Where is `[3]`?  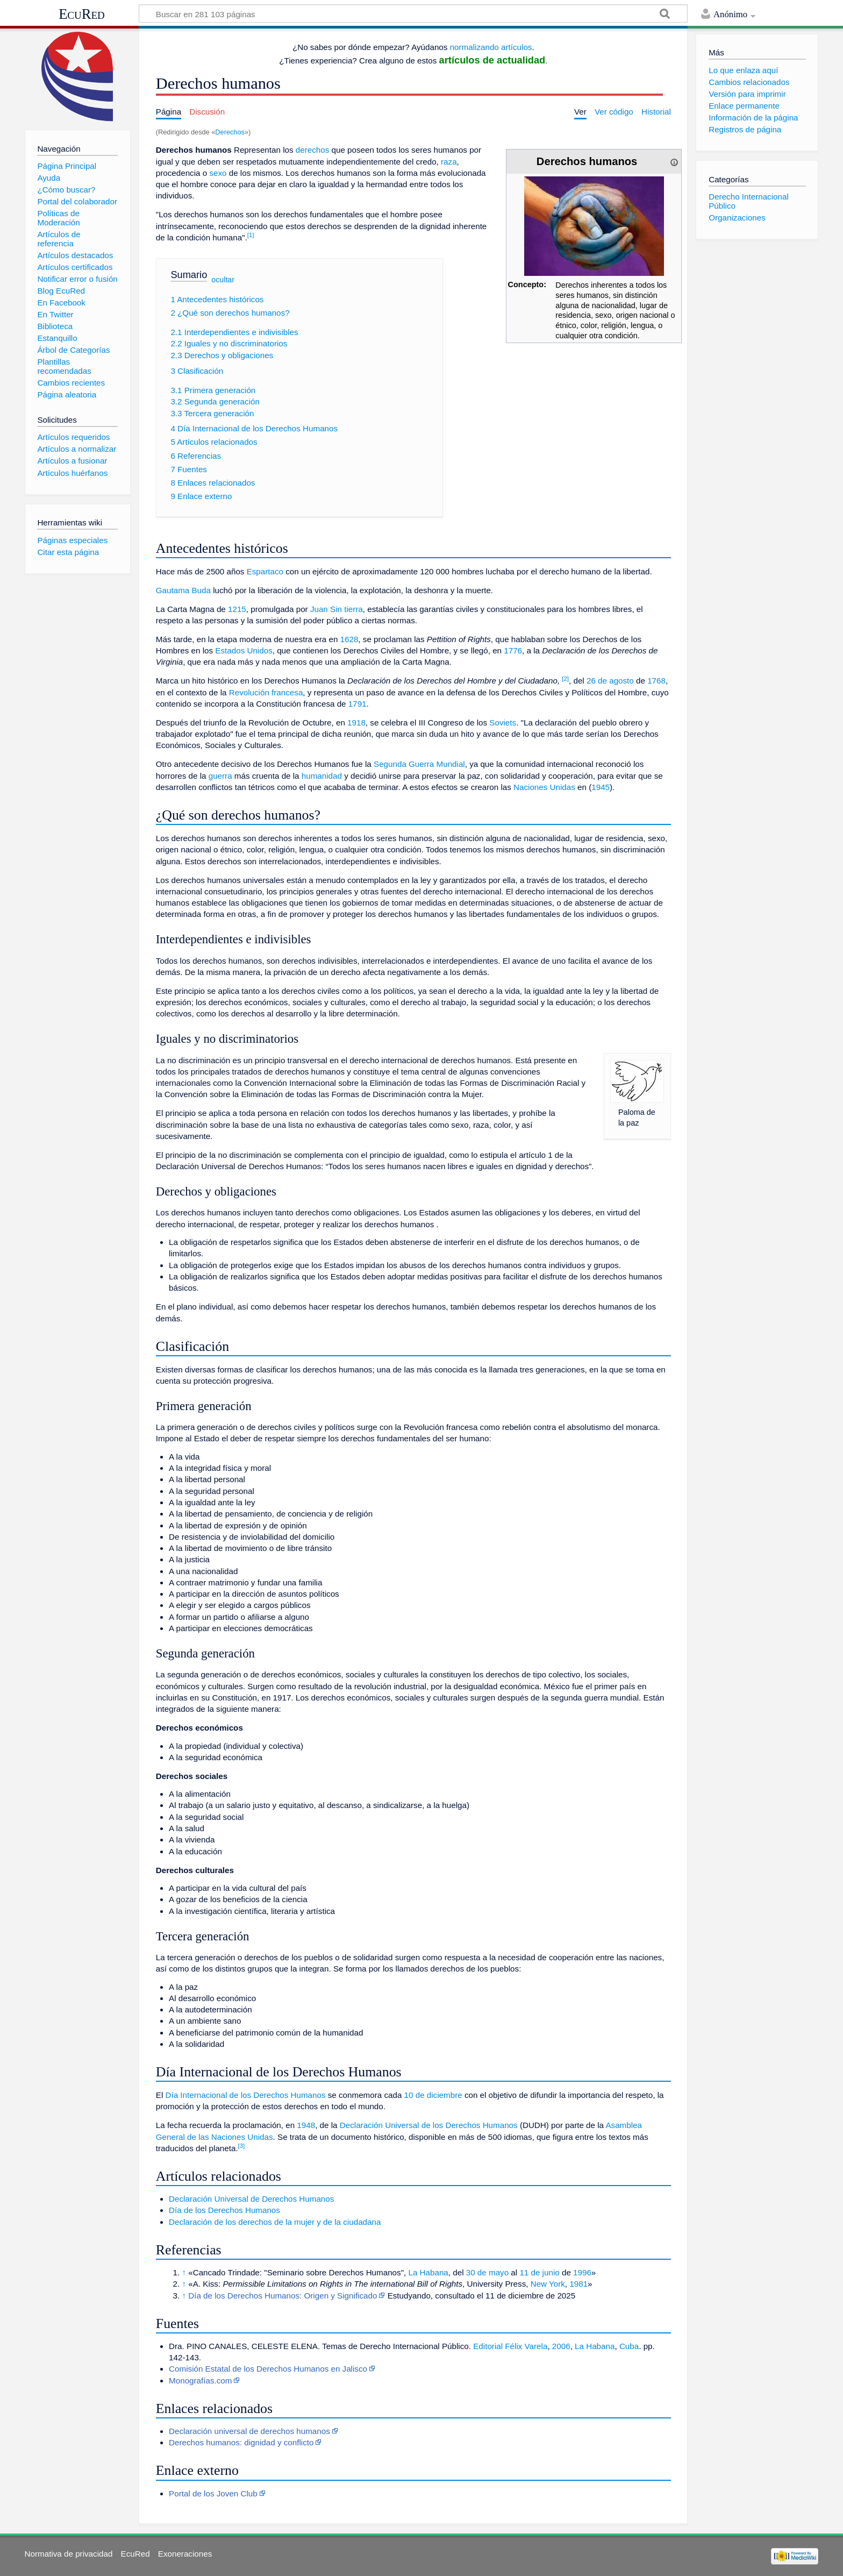
[3] is located at coordinates (241, 2146).